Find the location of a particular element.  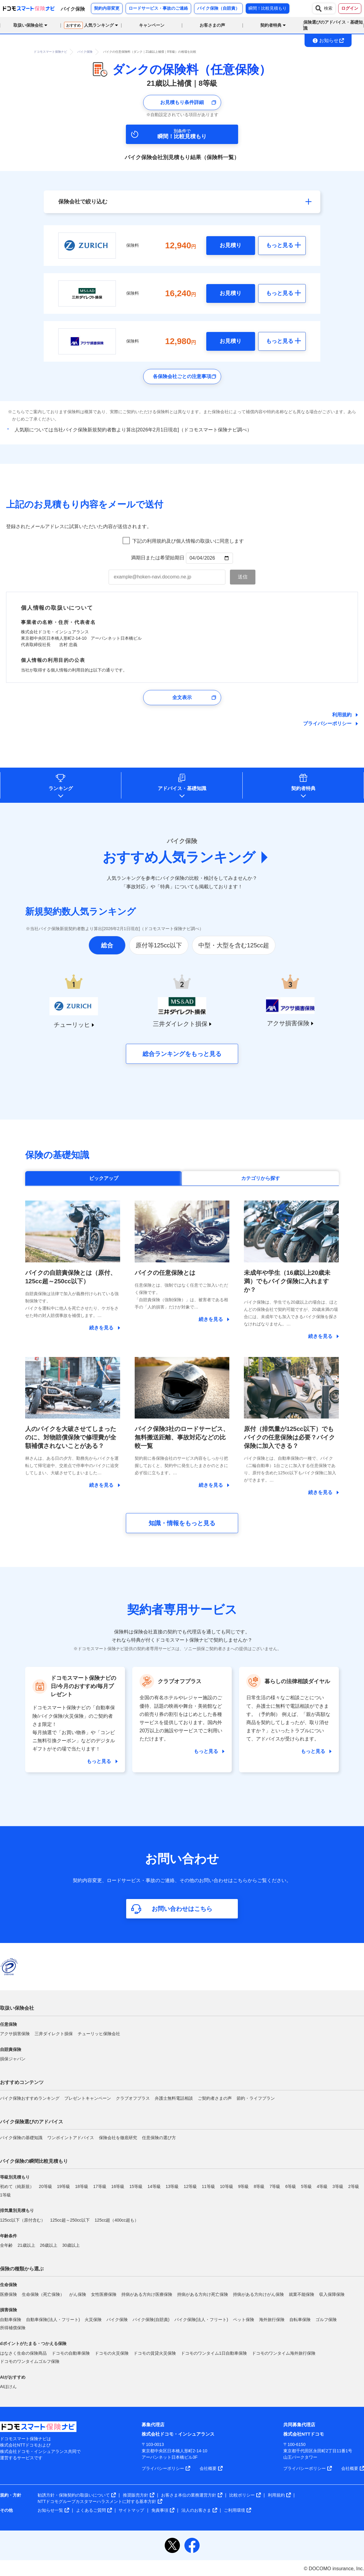

ドコモの賃貸火災保険 is located at coordinates (154, 2353).